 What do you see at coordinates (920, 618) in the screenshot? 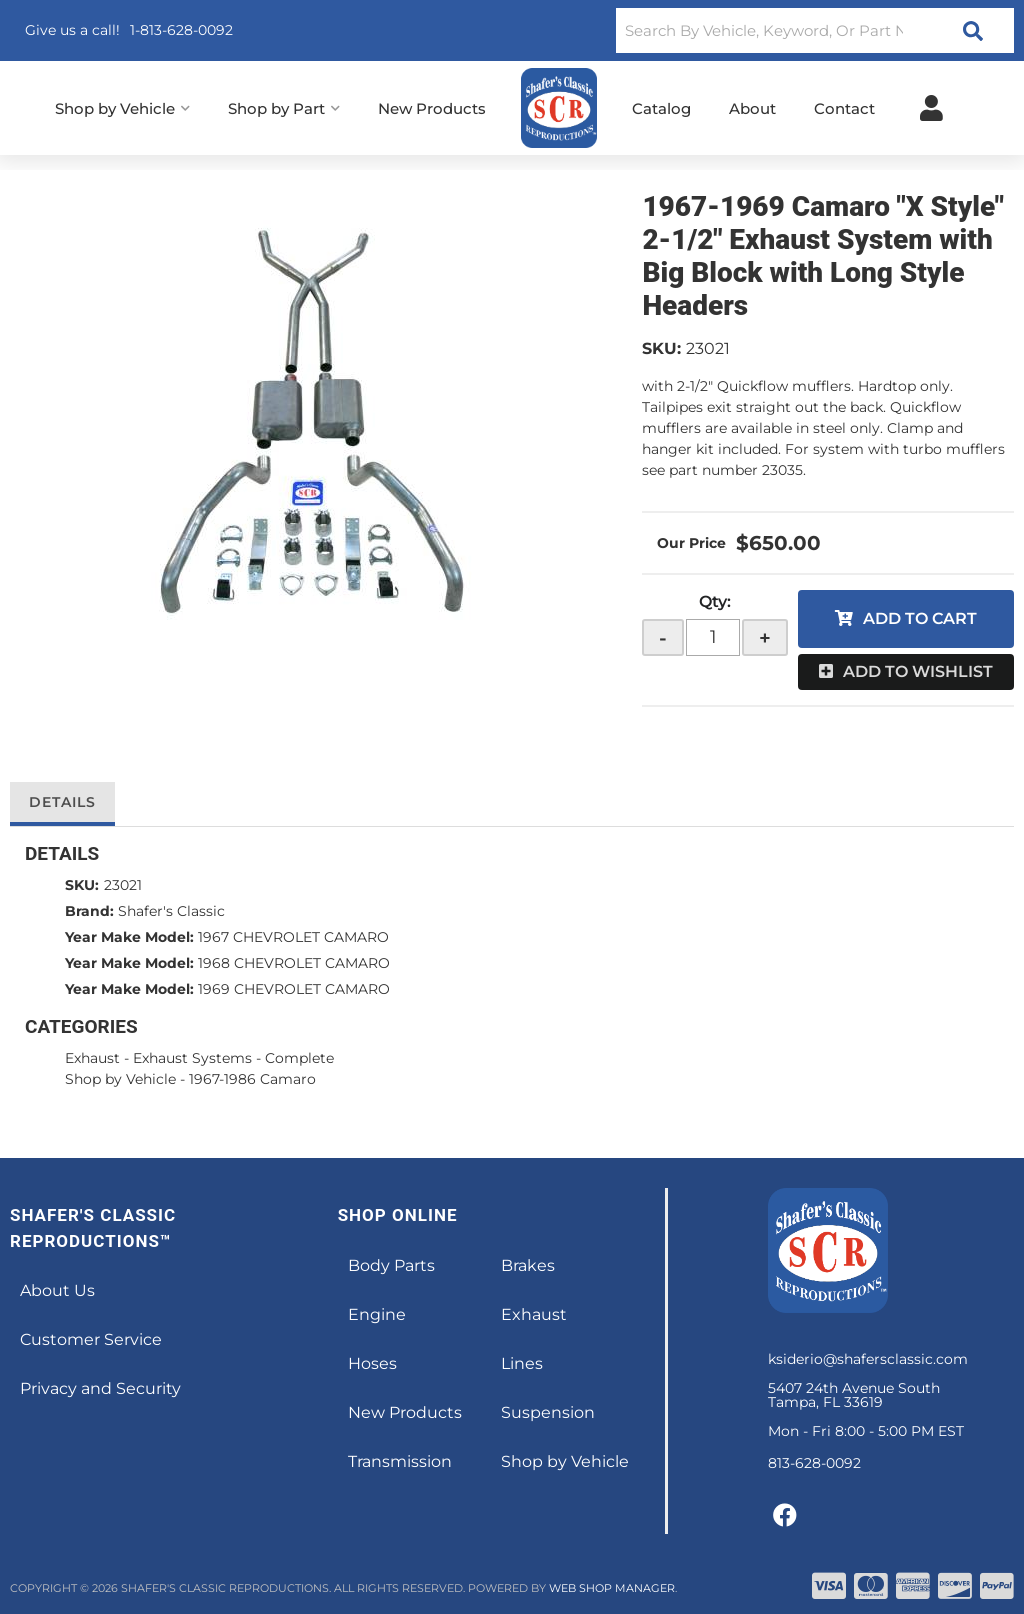
I see `Add to Cart` at bounding box center [920, 618].